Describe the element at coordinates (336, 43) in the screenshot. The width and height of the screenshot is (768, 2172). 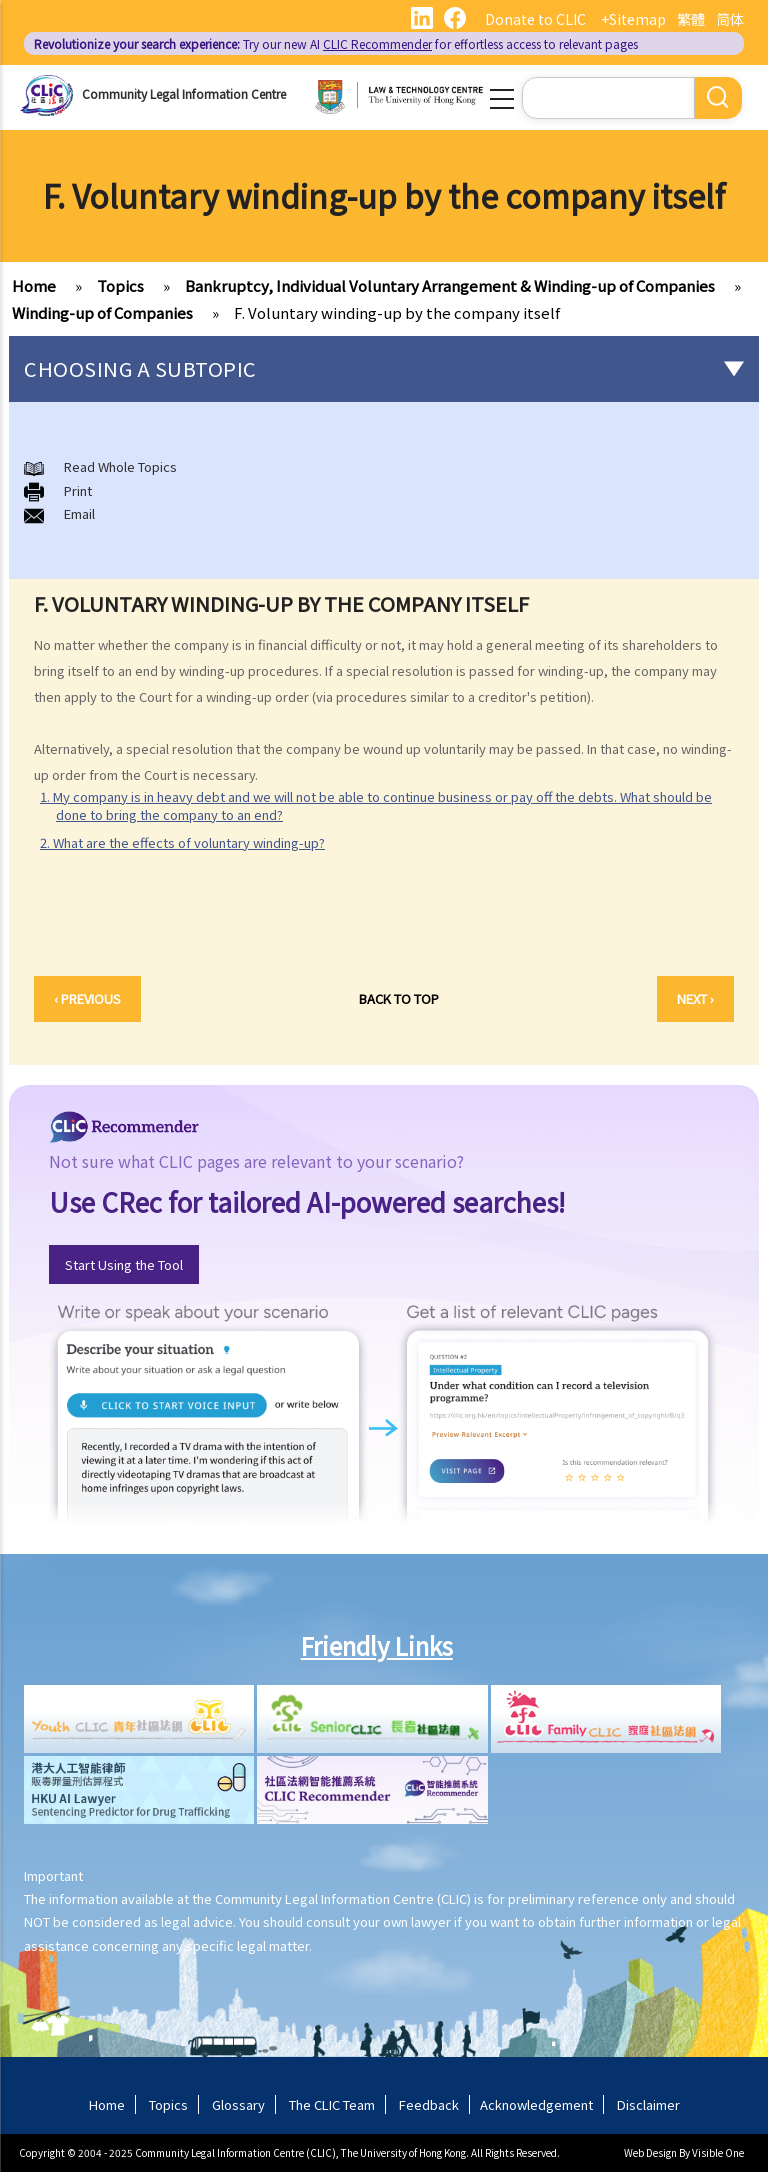
I see `Try our new AI for effortless access to relevant pages` at that location.